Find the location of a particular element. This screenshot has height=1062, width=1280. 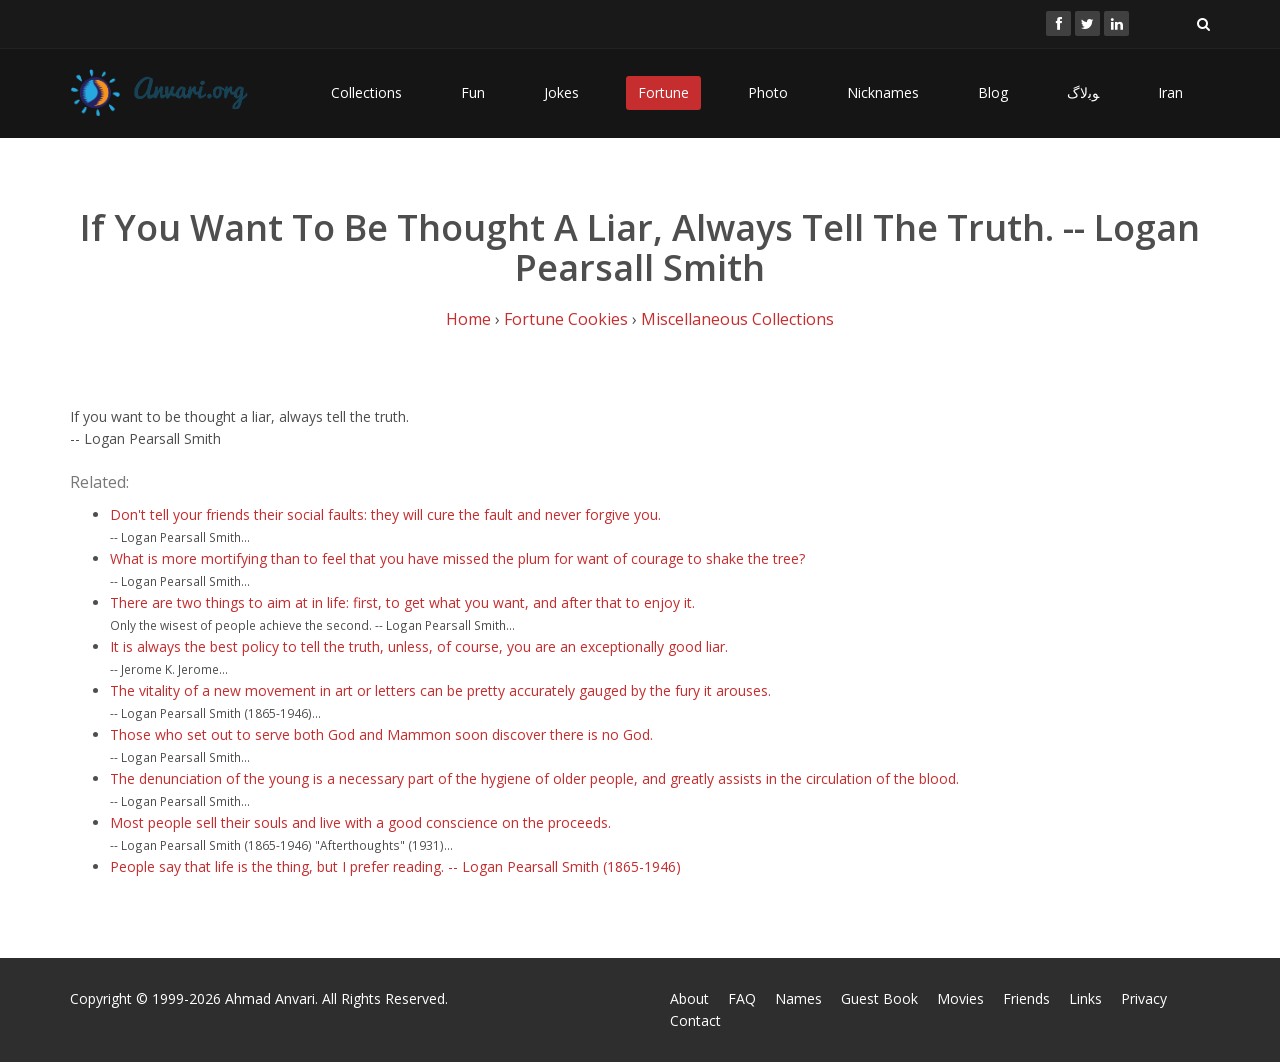

Friends is located at coordinates (1026, 998).